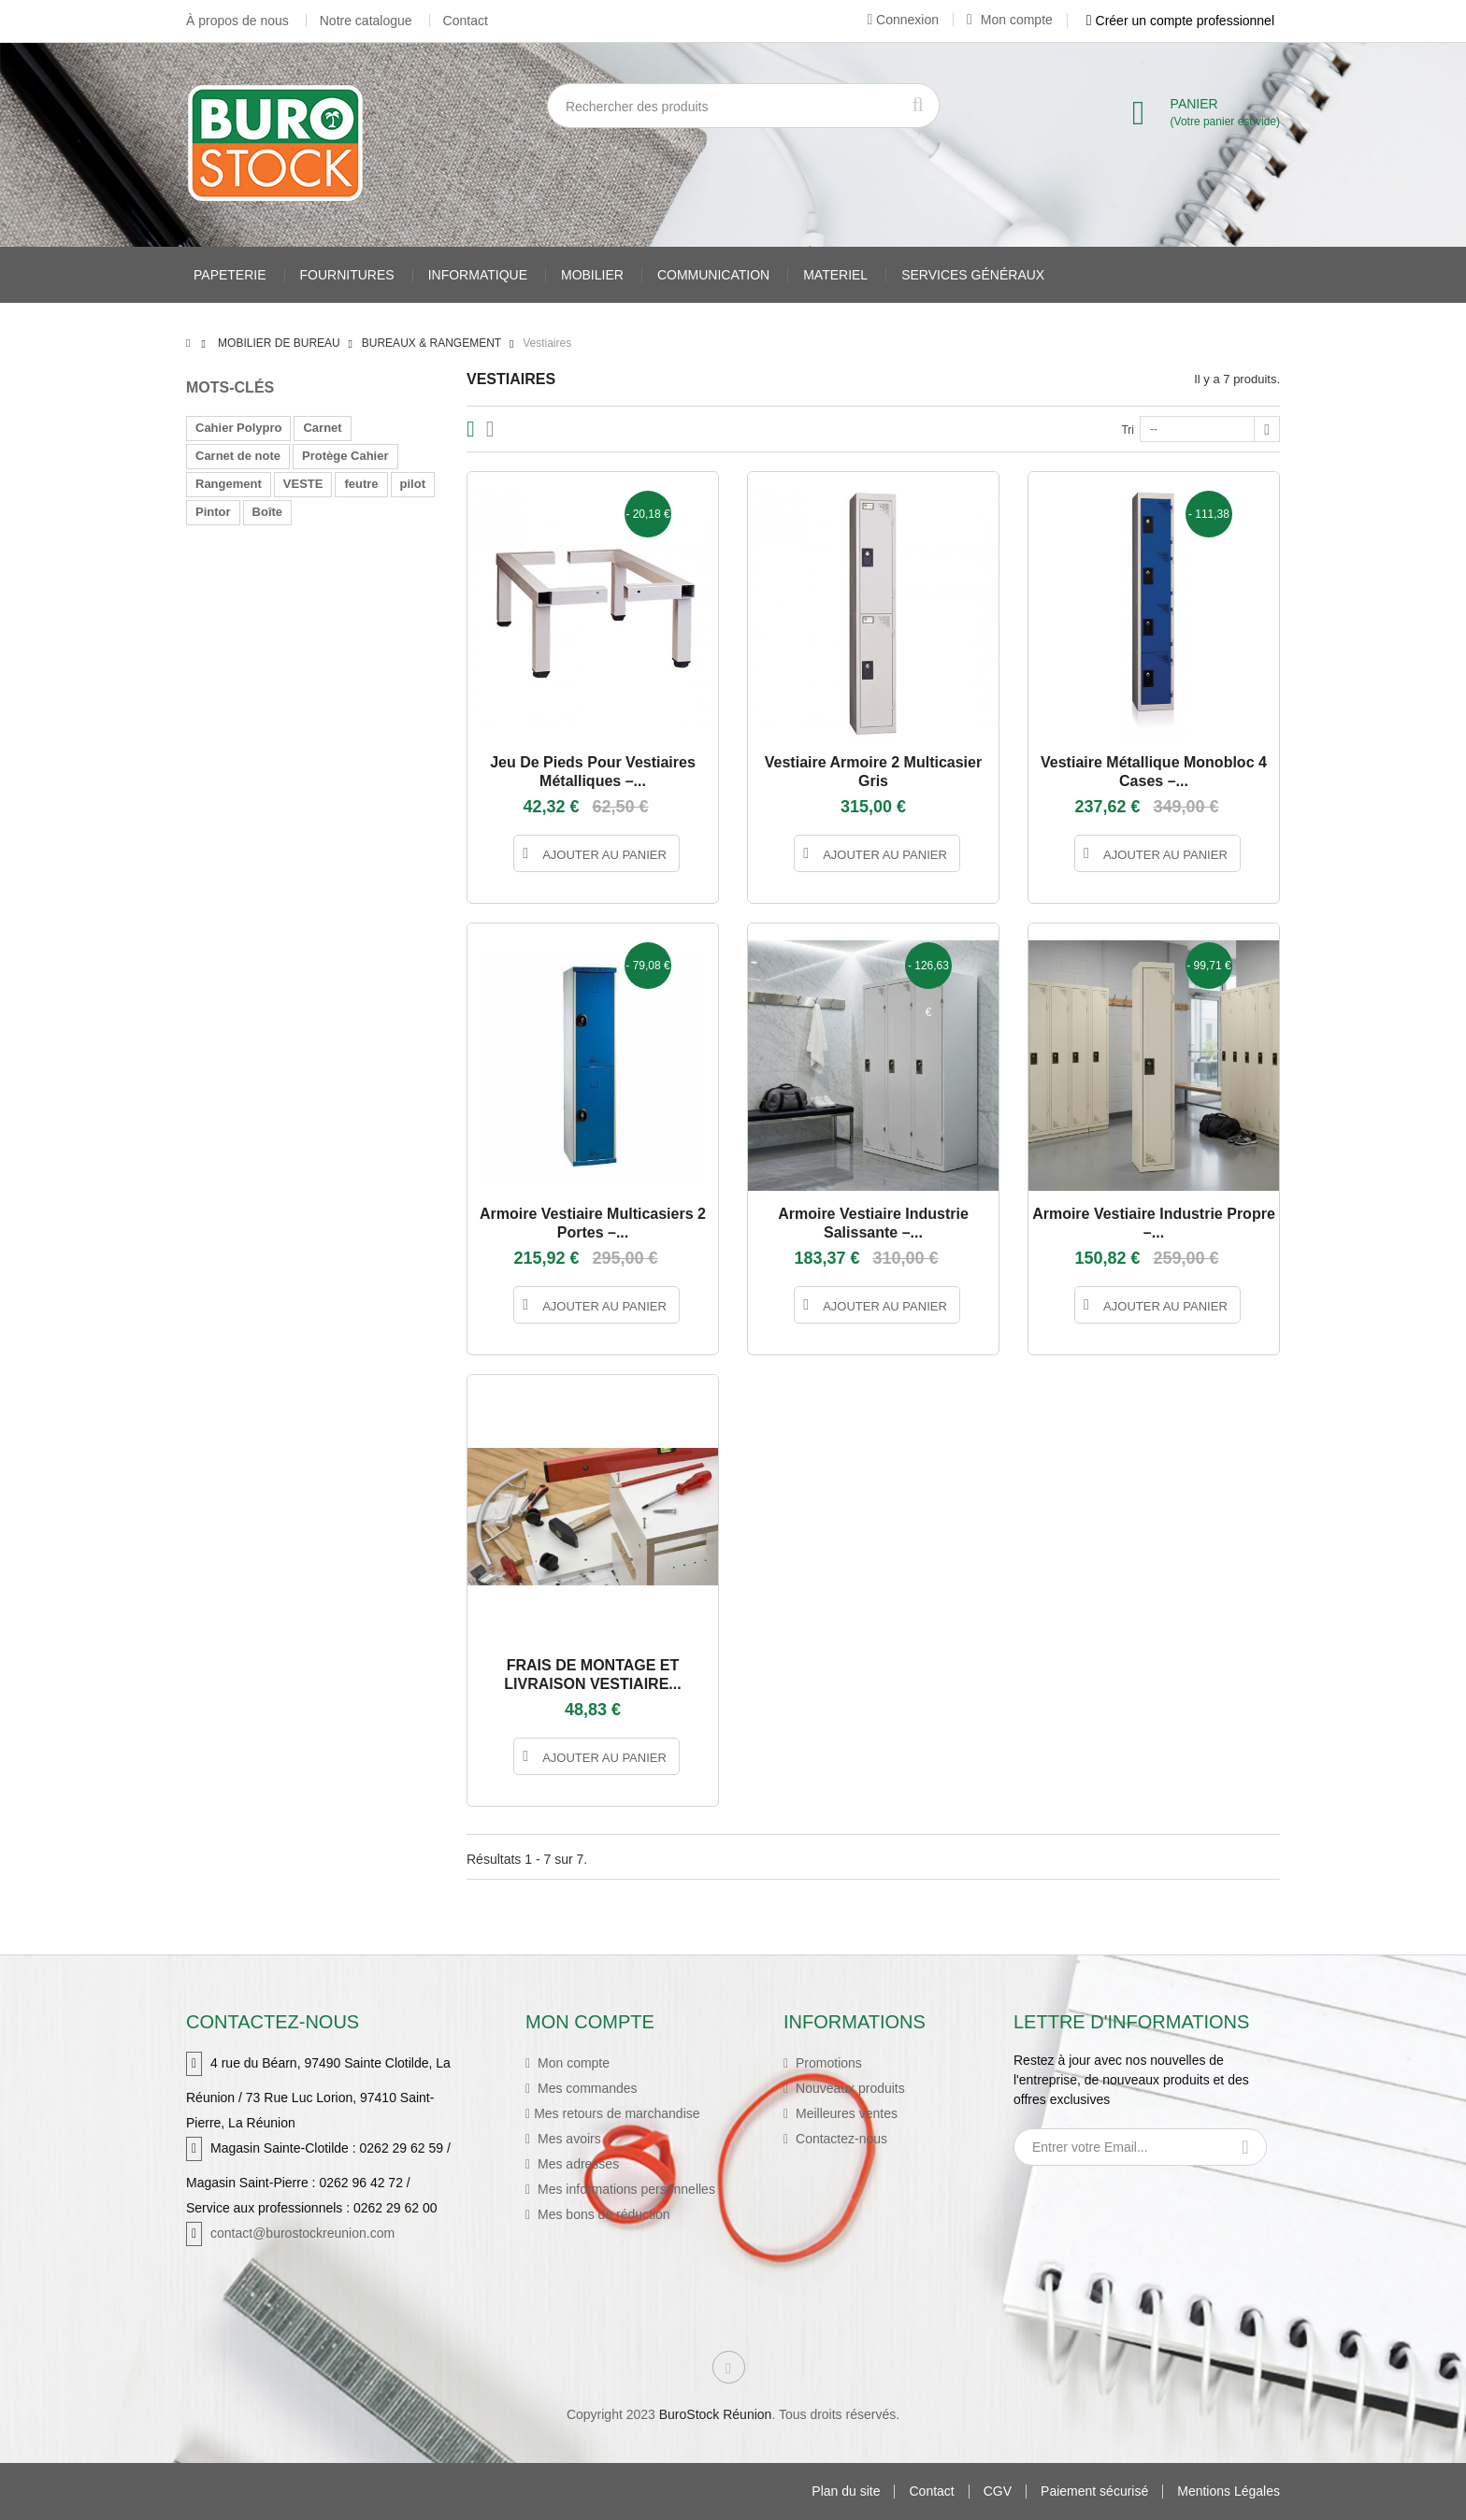 The width and height of the screenshot is (1466, 2520). Describe the element at coordinates (1228, 2491) in the screenshot. I see `Mentions Légales` at that location.